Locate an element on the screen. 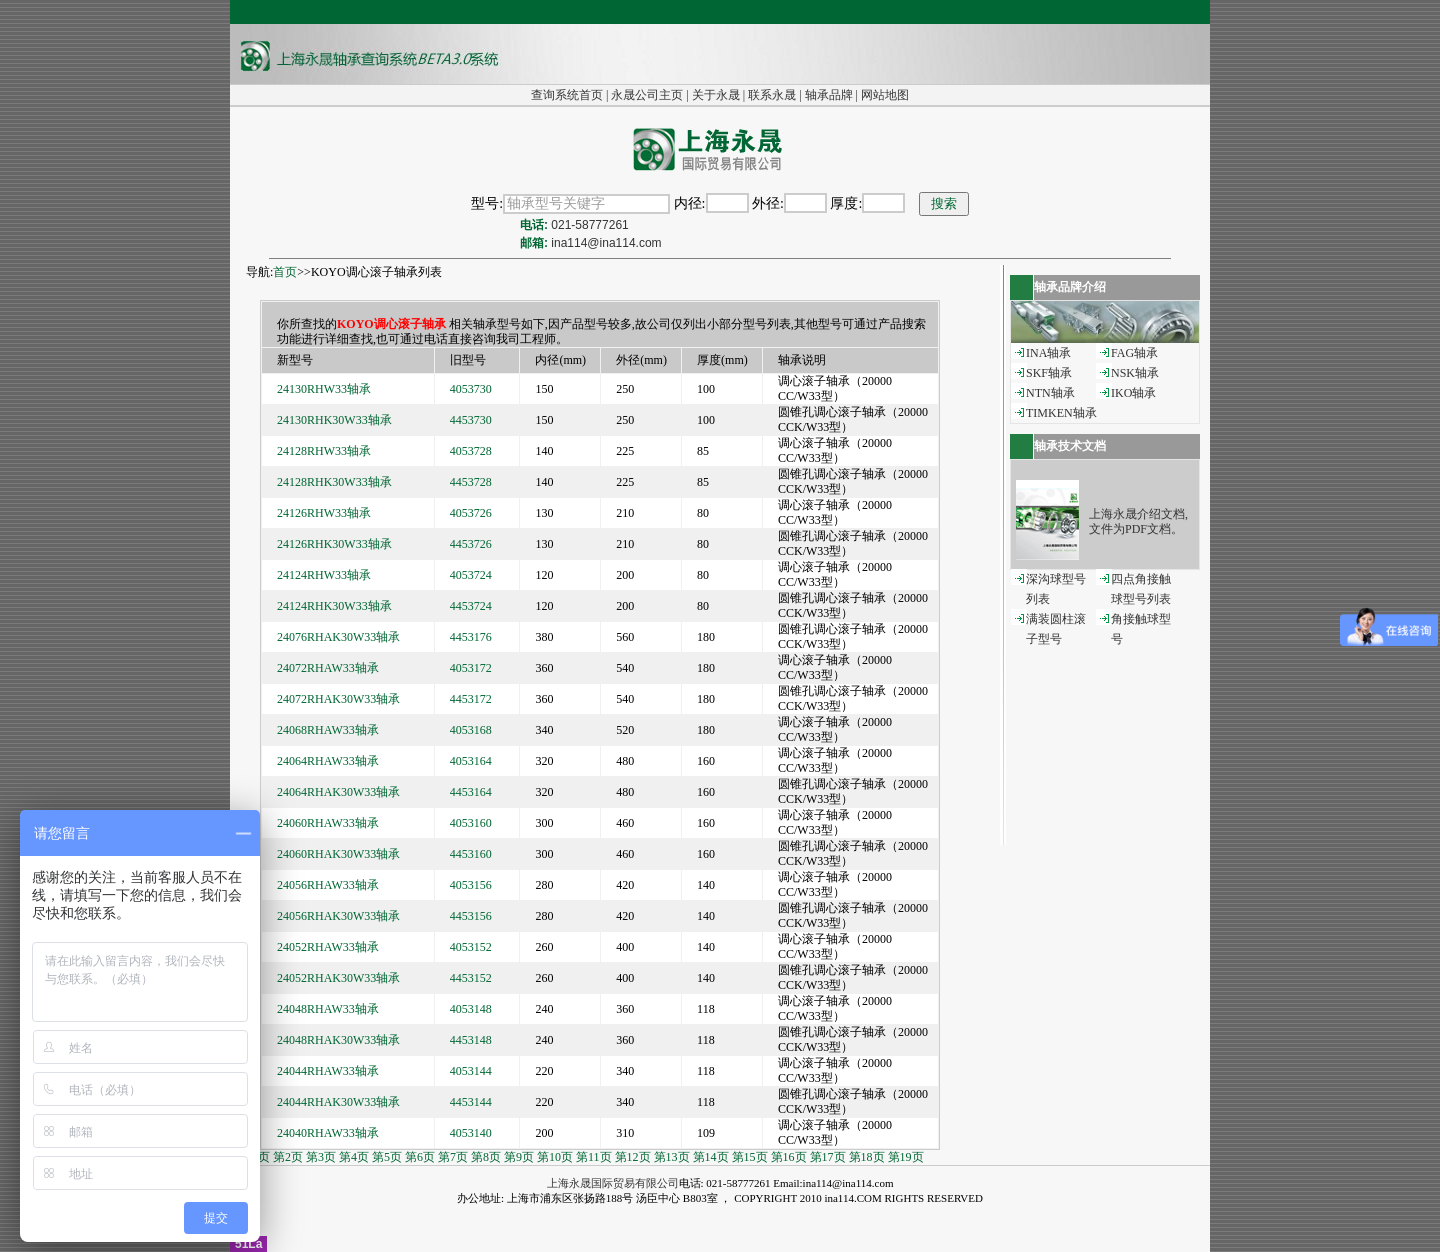 The width and height of the screenshot is (1440, 1252). 24126RHK30W33轴承 is located at coordinates (334, 544).